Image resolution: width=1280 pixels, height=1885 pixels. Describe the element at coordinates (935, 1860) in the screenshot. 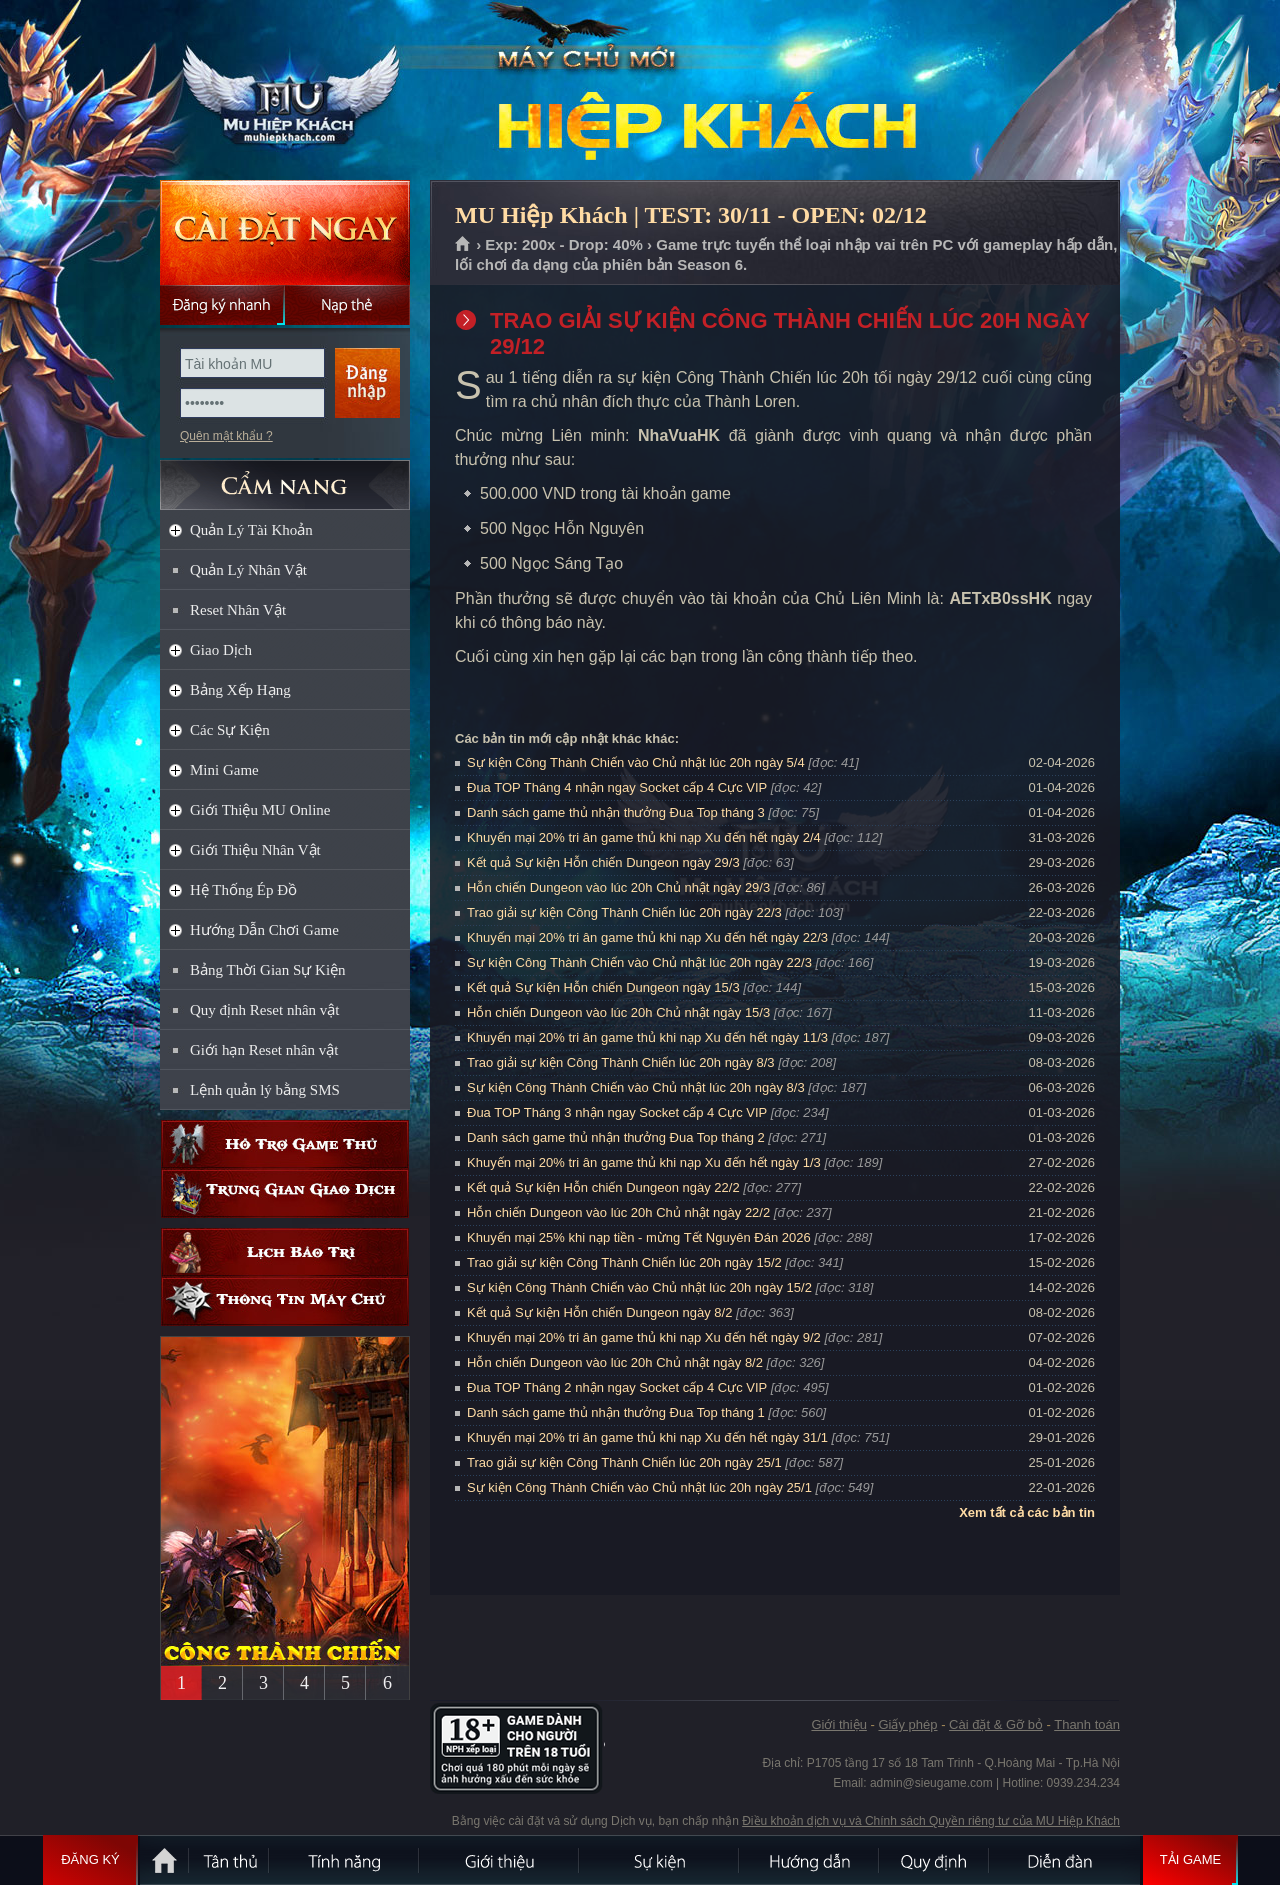

I see `Quy định` at that location.